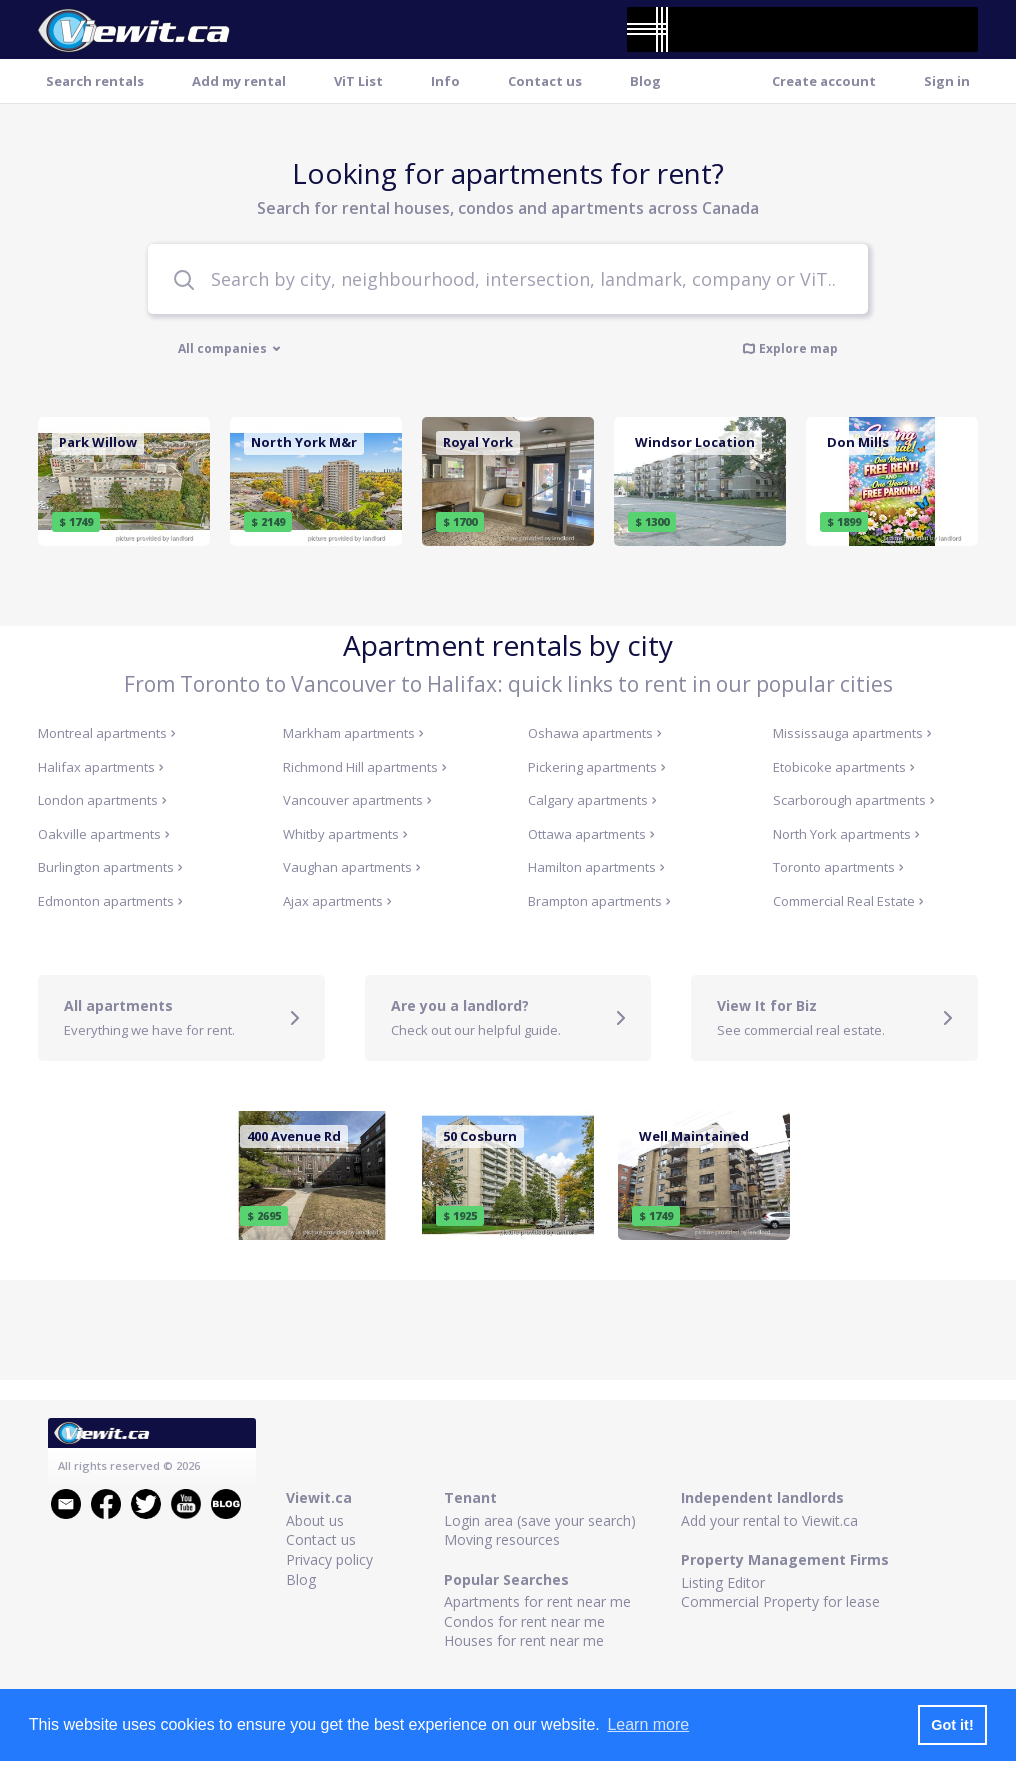 The image size is (1016, 1780). I want to click on Richmond Hill, so click(365, 767).